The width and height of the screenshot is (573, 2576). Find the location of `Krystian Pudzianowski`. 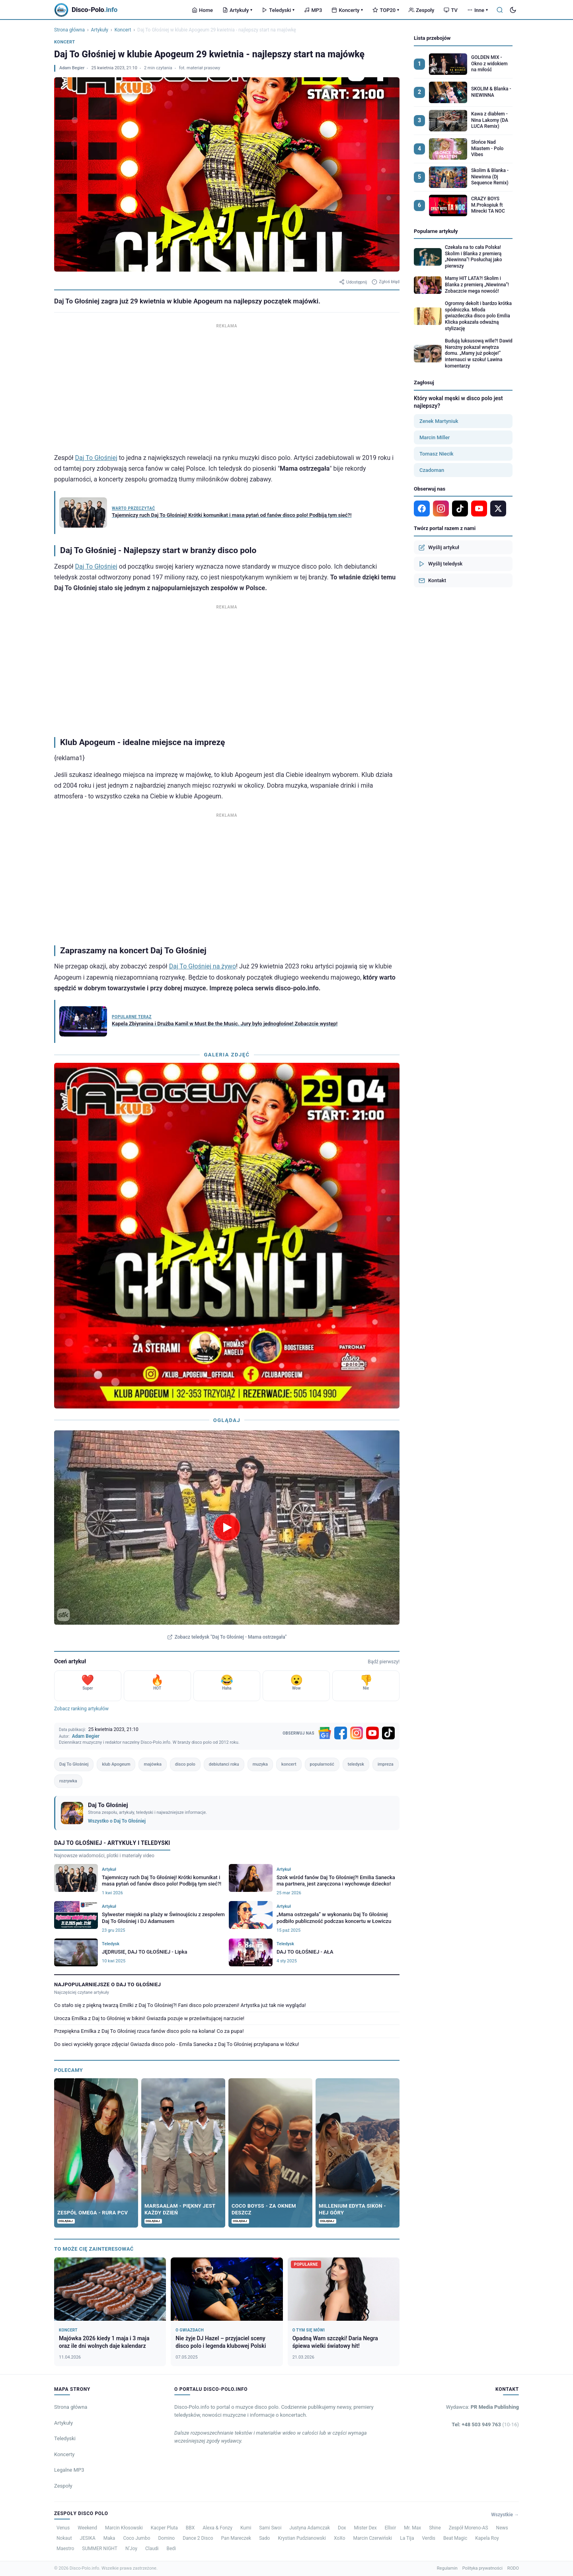

Krystian Pudzianowski is located at coordinates (302, 2538).